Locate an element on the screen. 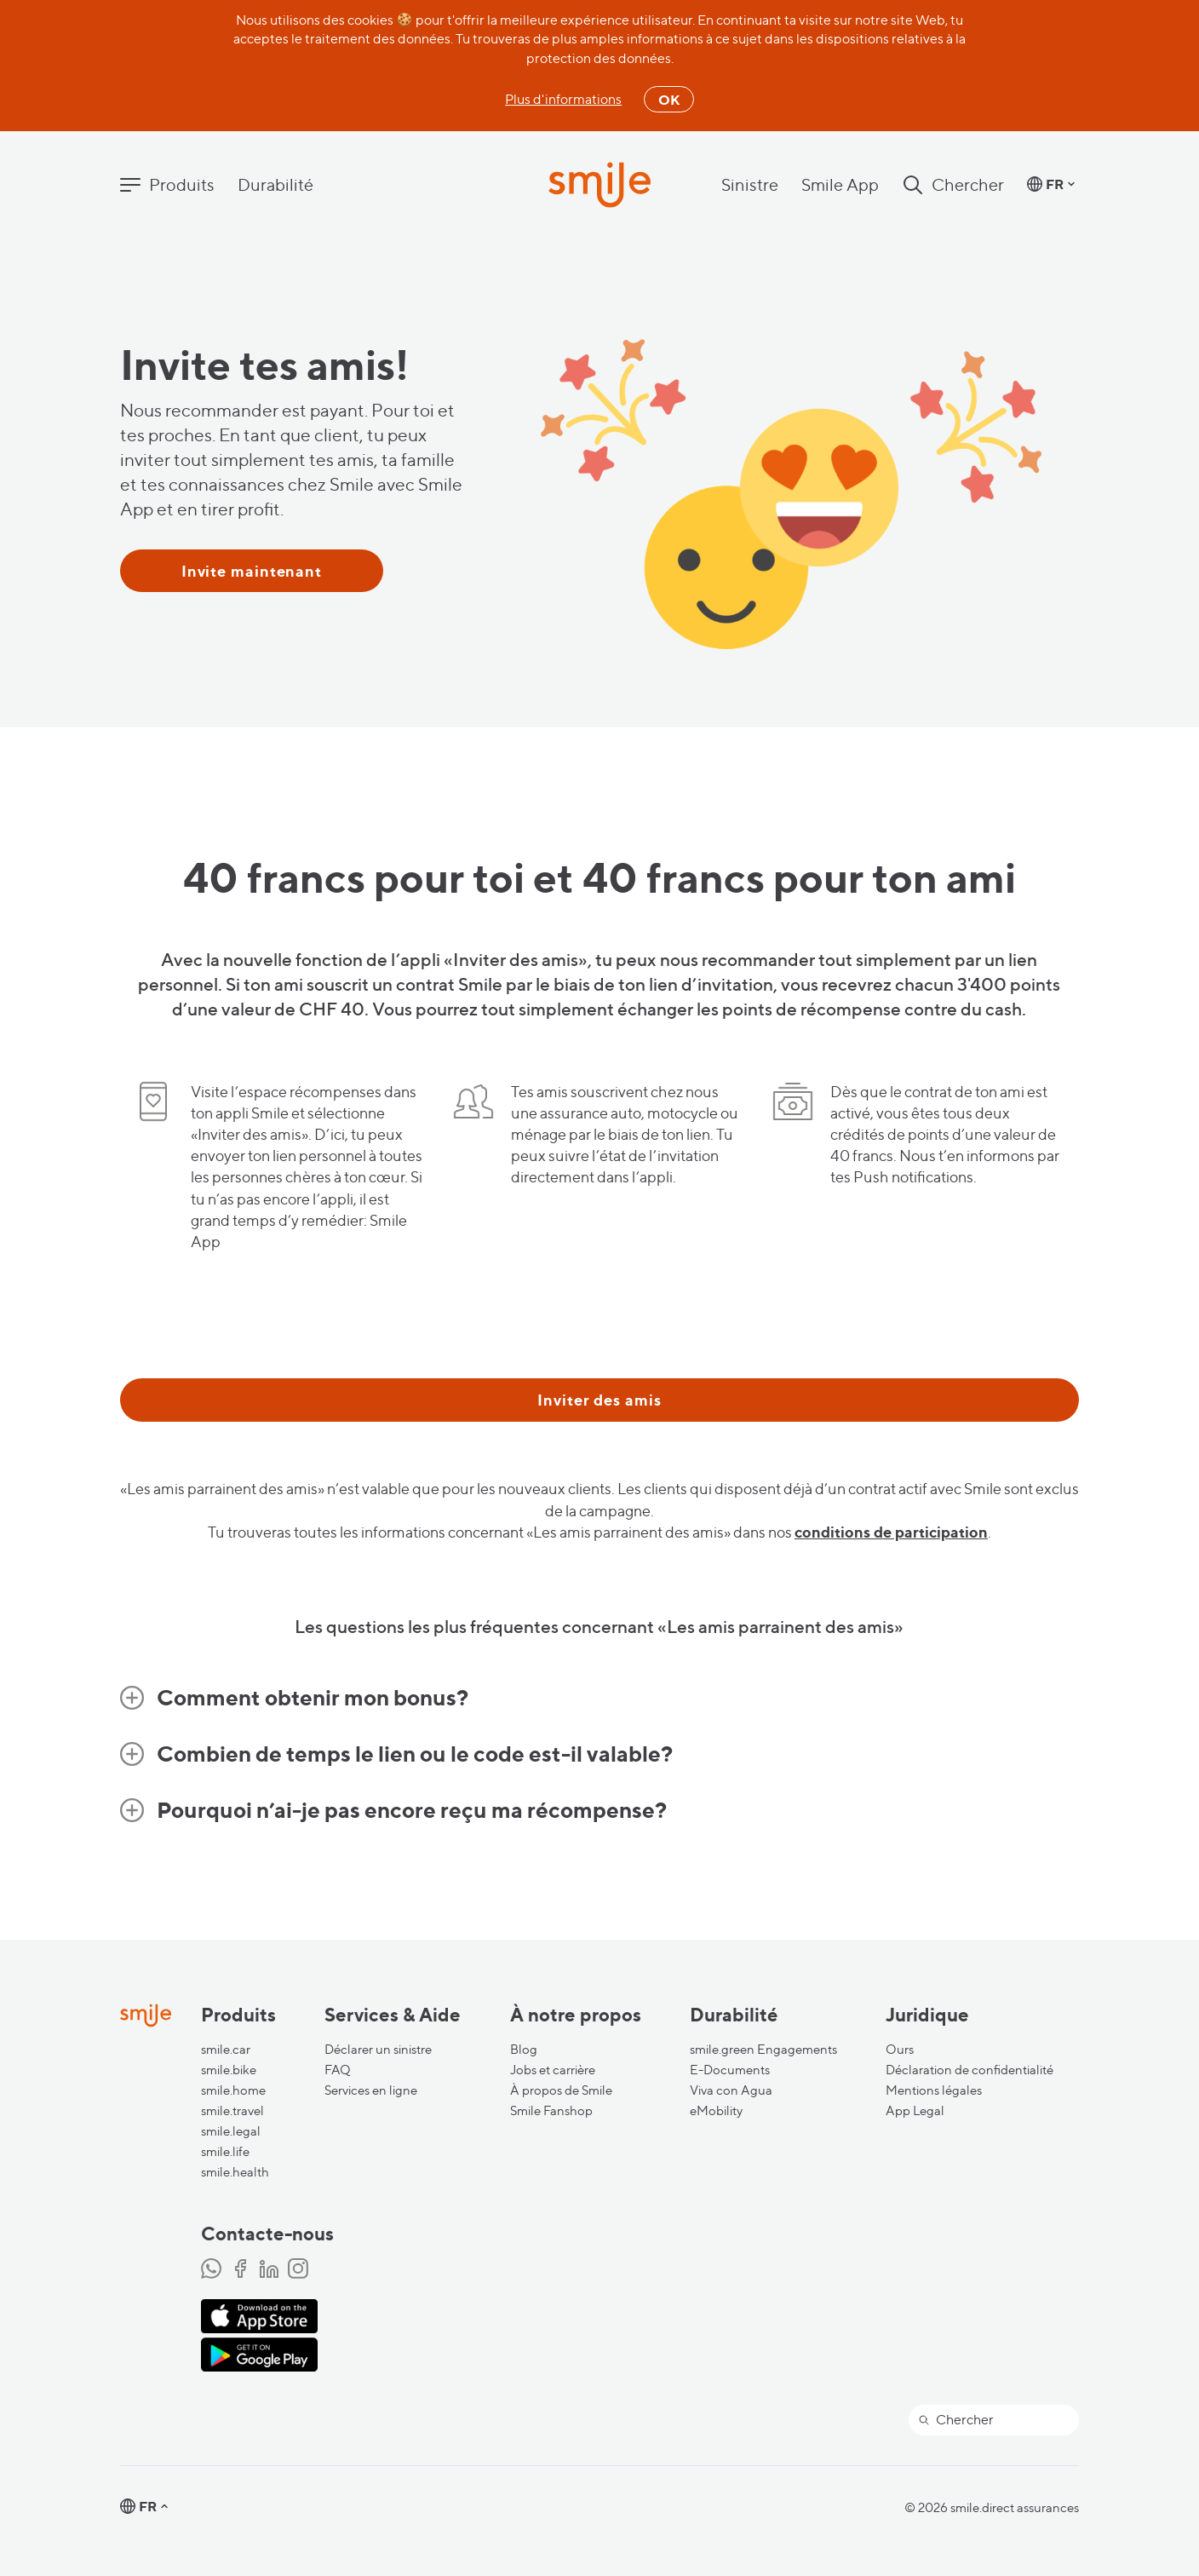 The height and width of the screenshot is (2576, 1199). smile.bike is located at coordinates (228, 2070).